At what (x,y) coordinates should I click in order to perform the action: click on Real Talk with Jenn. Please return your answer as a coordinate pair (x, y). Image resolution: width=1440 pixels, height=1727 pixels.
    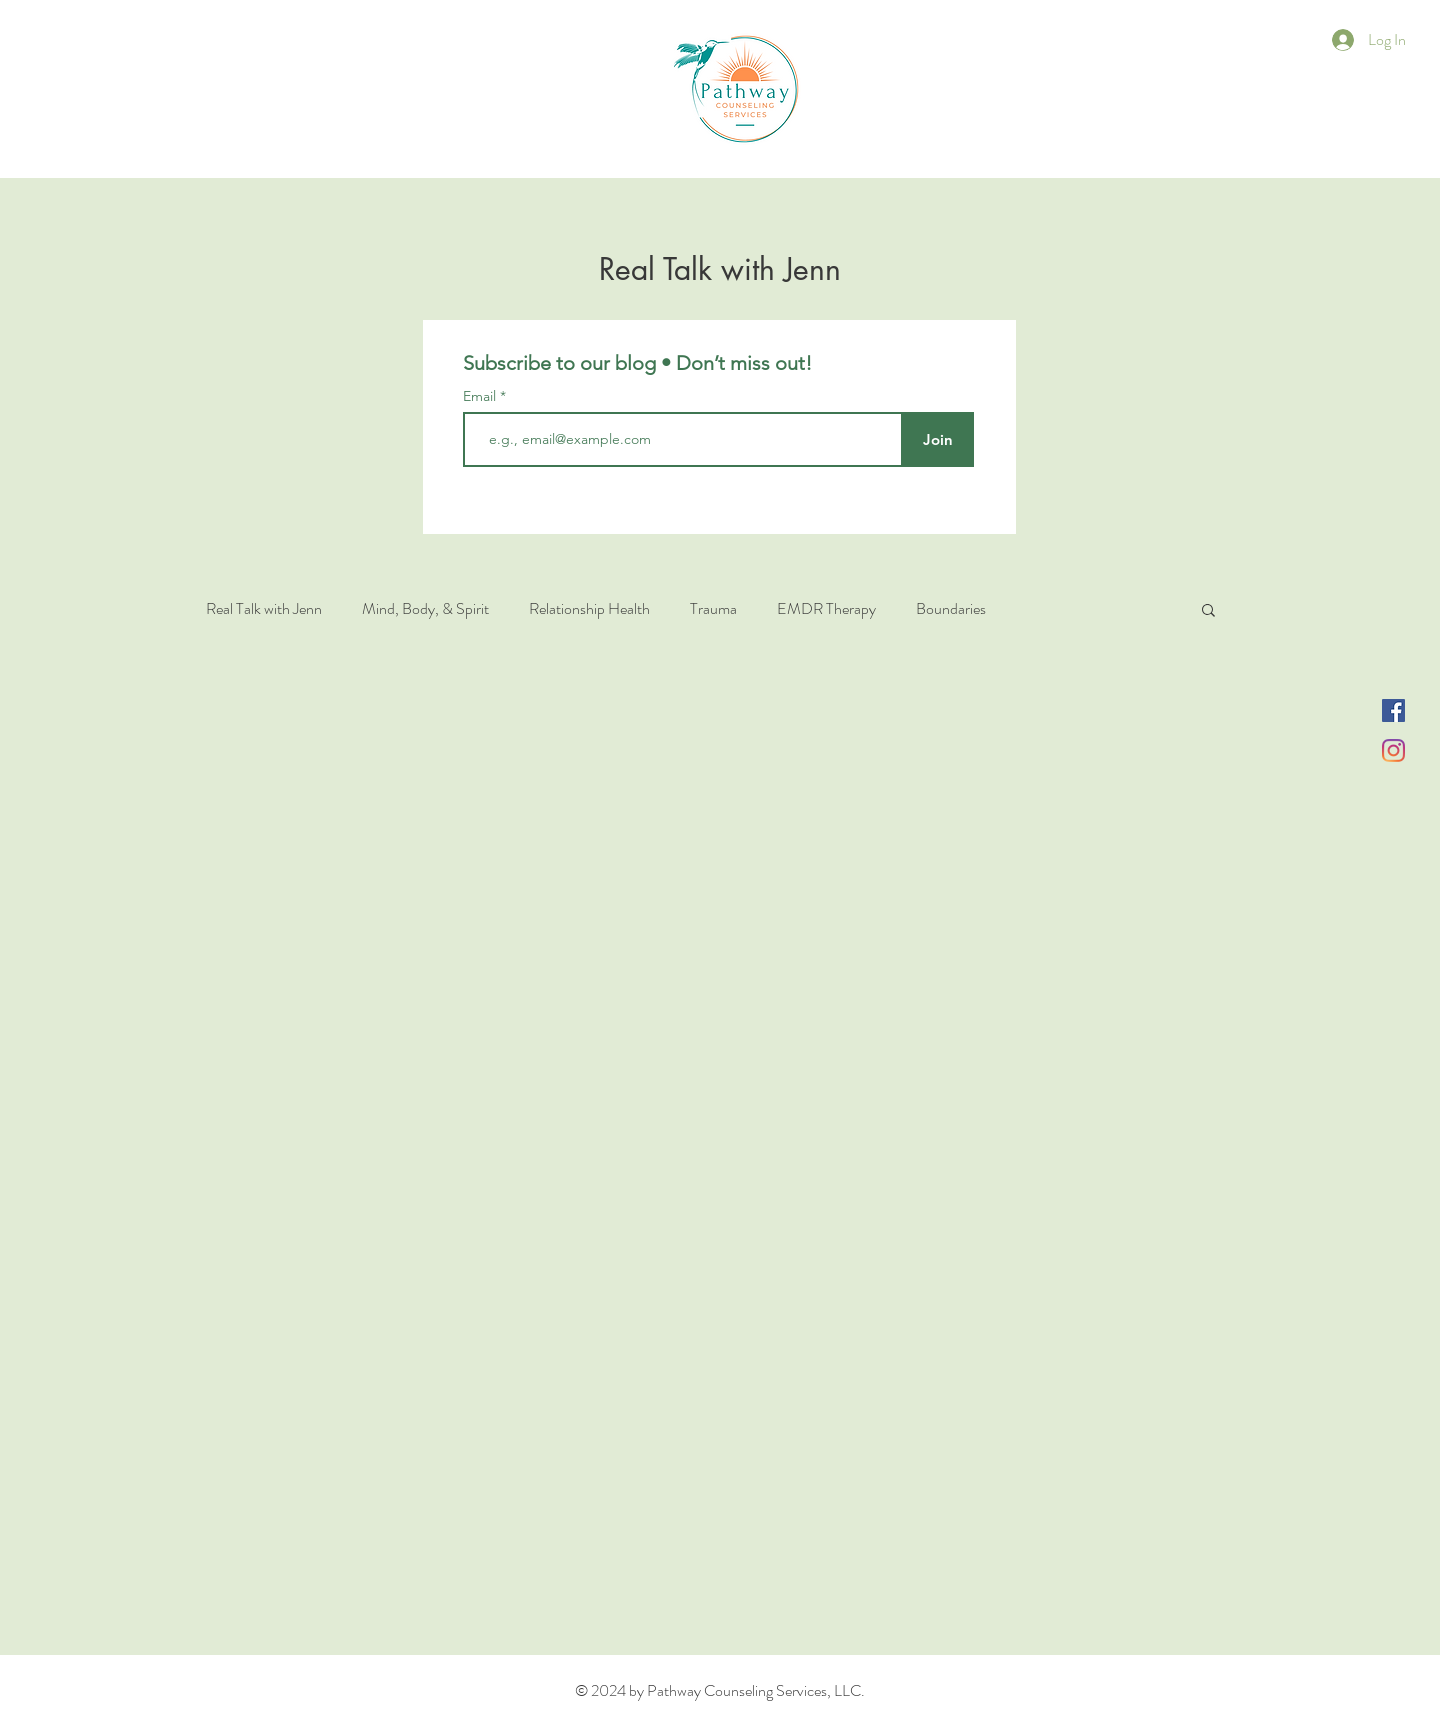
    Looking at the image, I should click on (264, 609).